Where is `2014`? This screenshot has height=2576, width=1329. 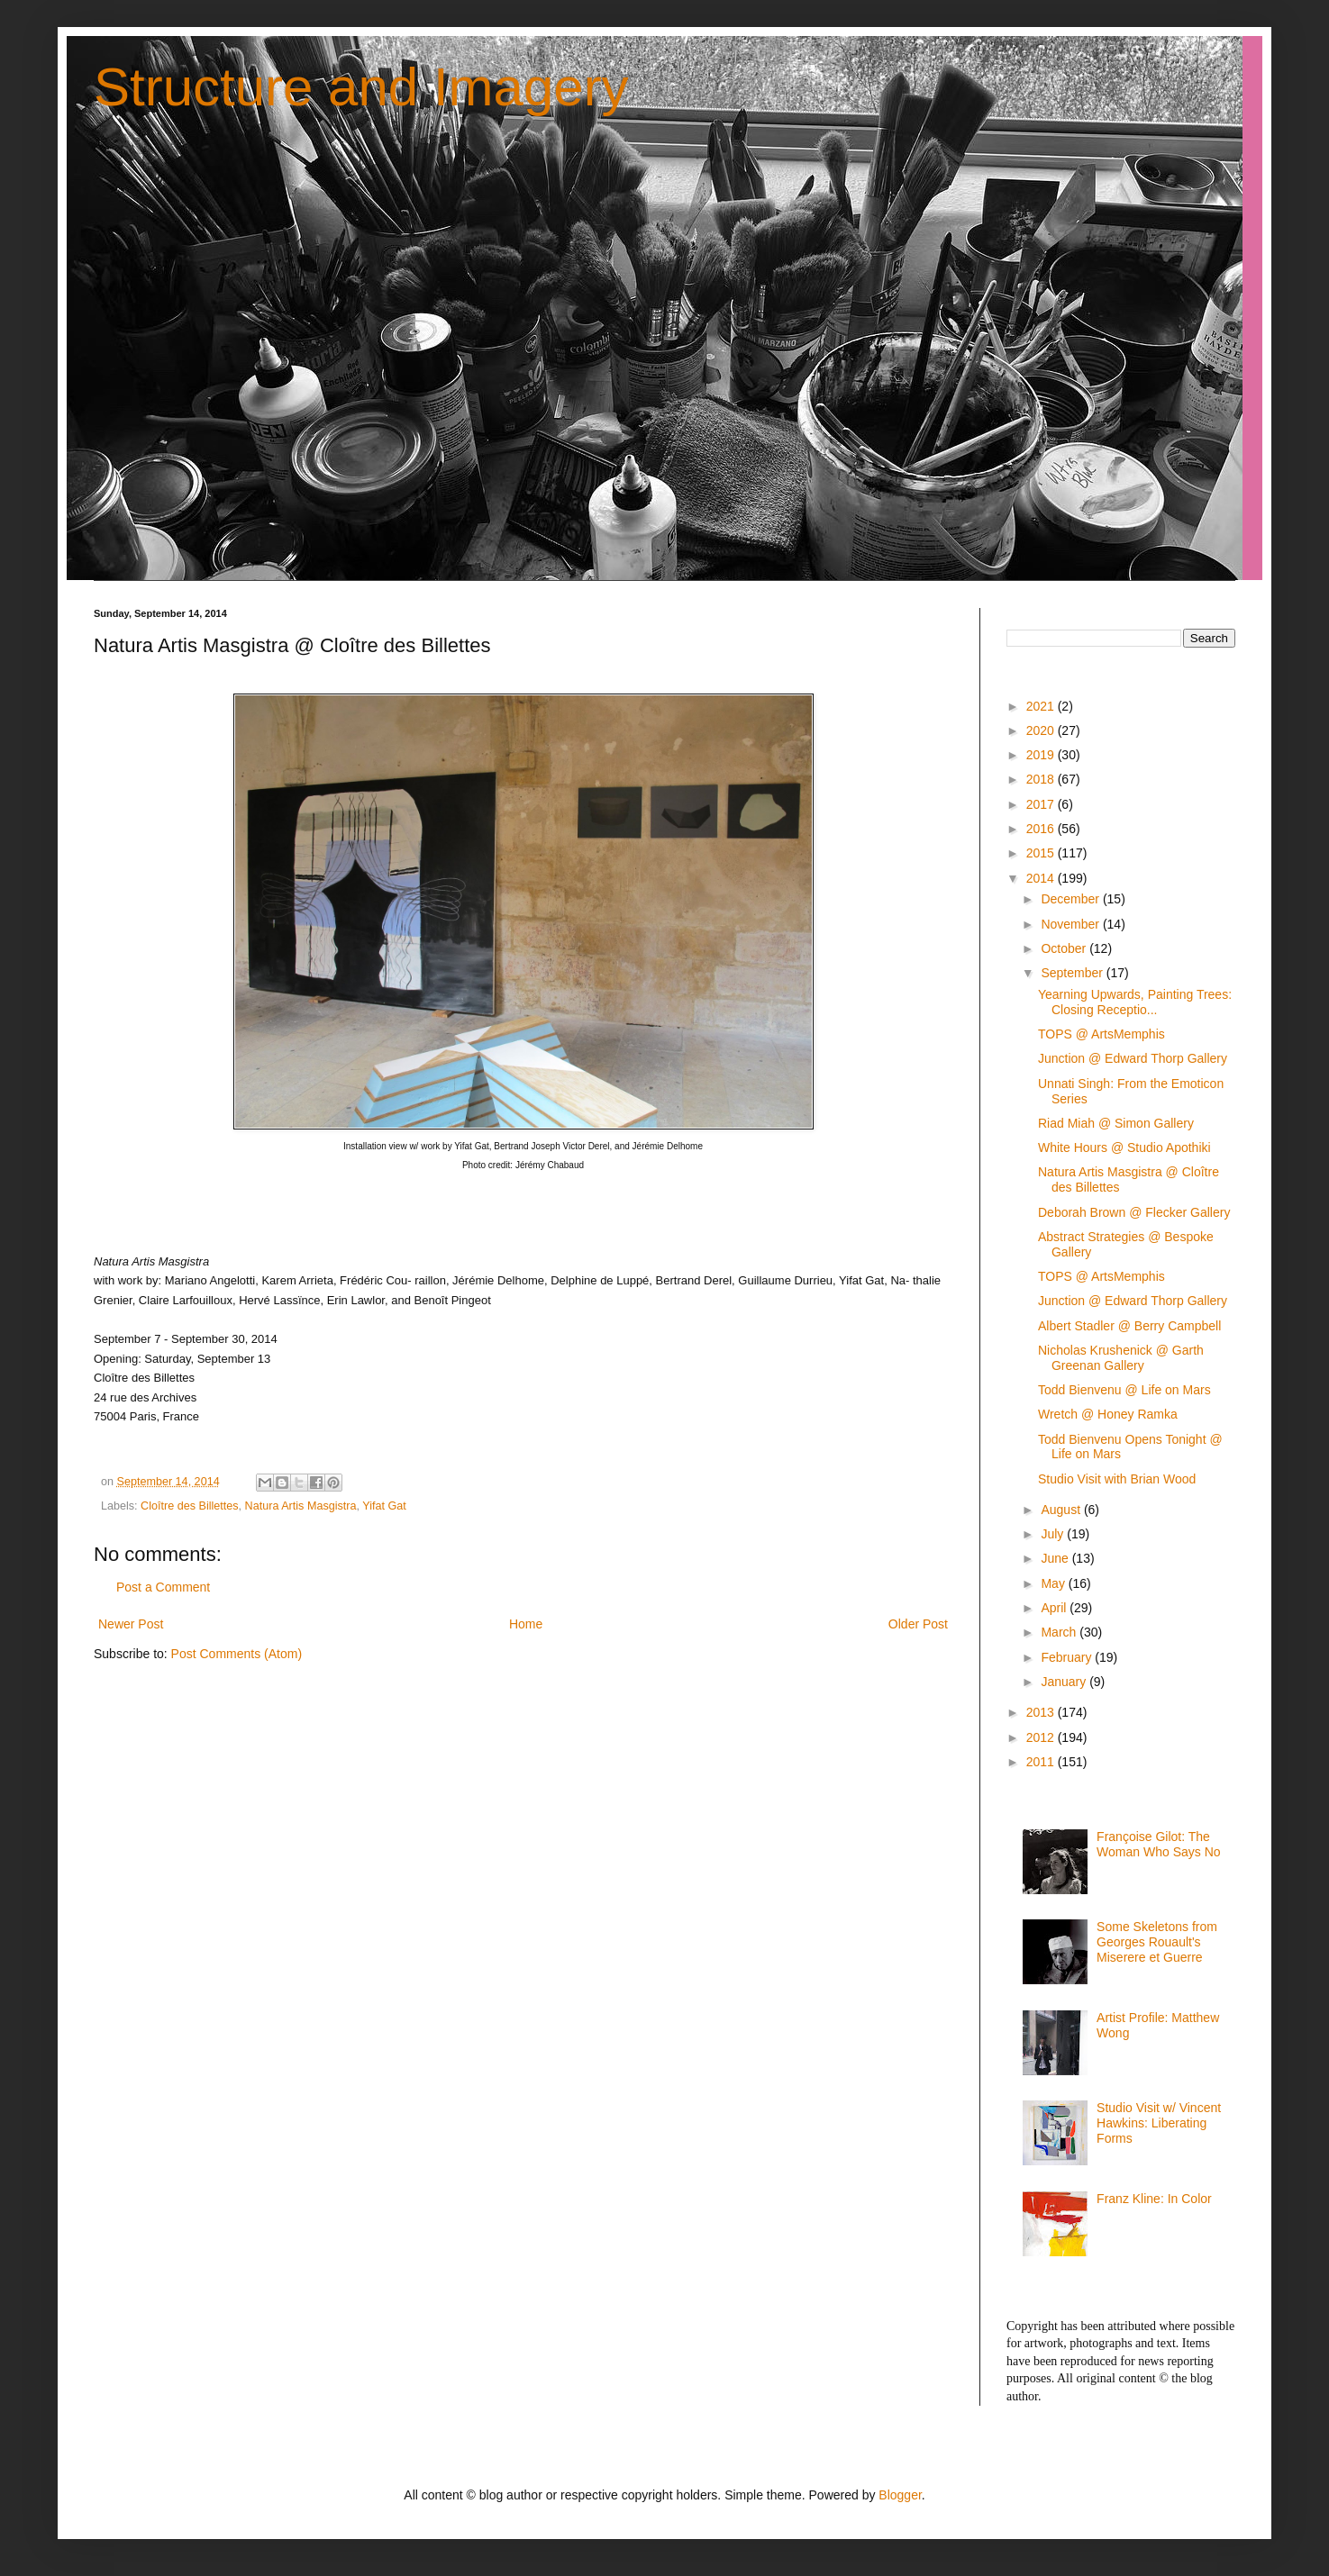 2014 is located at coordinates (1042, 878).